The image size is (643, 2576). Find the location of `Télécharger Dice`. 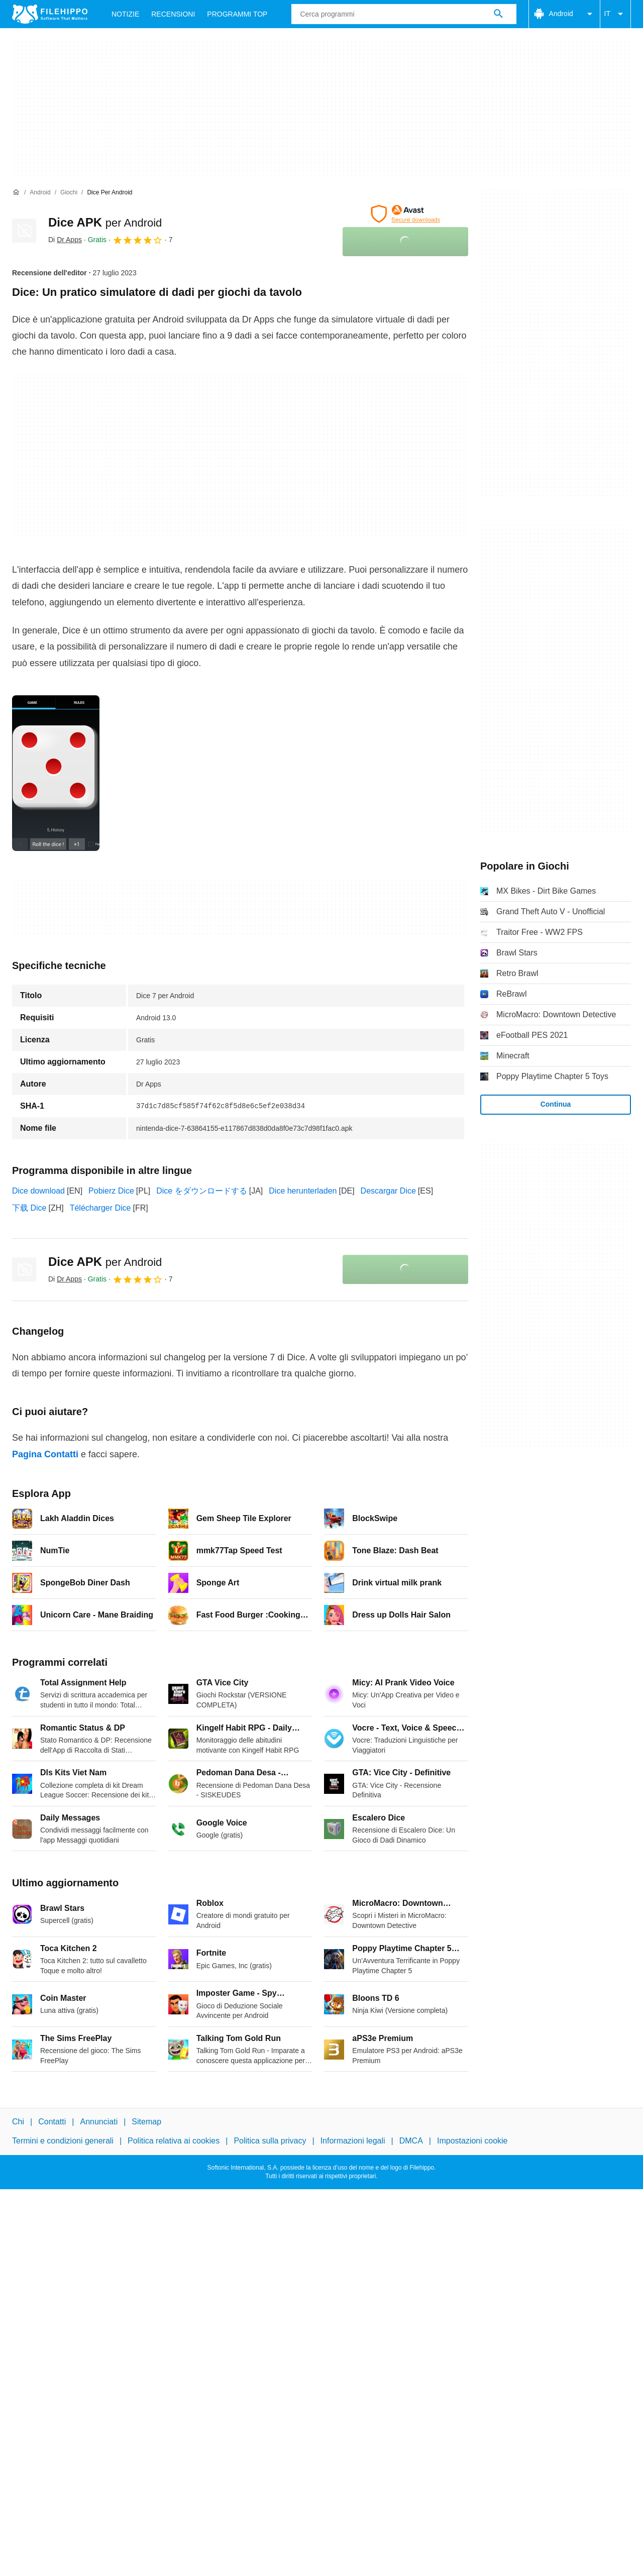

Télécharger Dice is located at coordinates (100, 1208).